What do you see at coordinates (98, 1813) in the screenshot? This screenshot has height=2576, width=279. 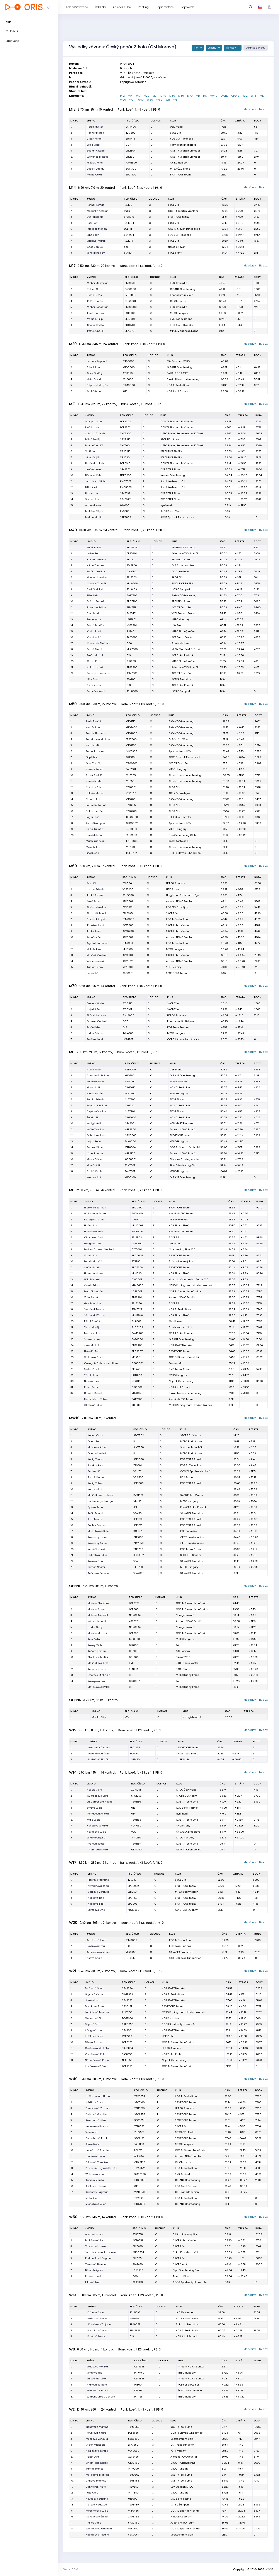 I see `Tomašová Anička` at bounding box center [98, 1813].